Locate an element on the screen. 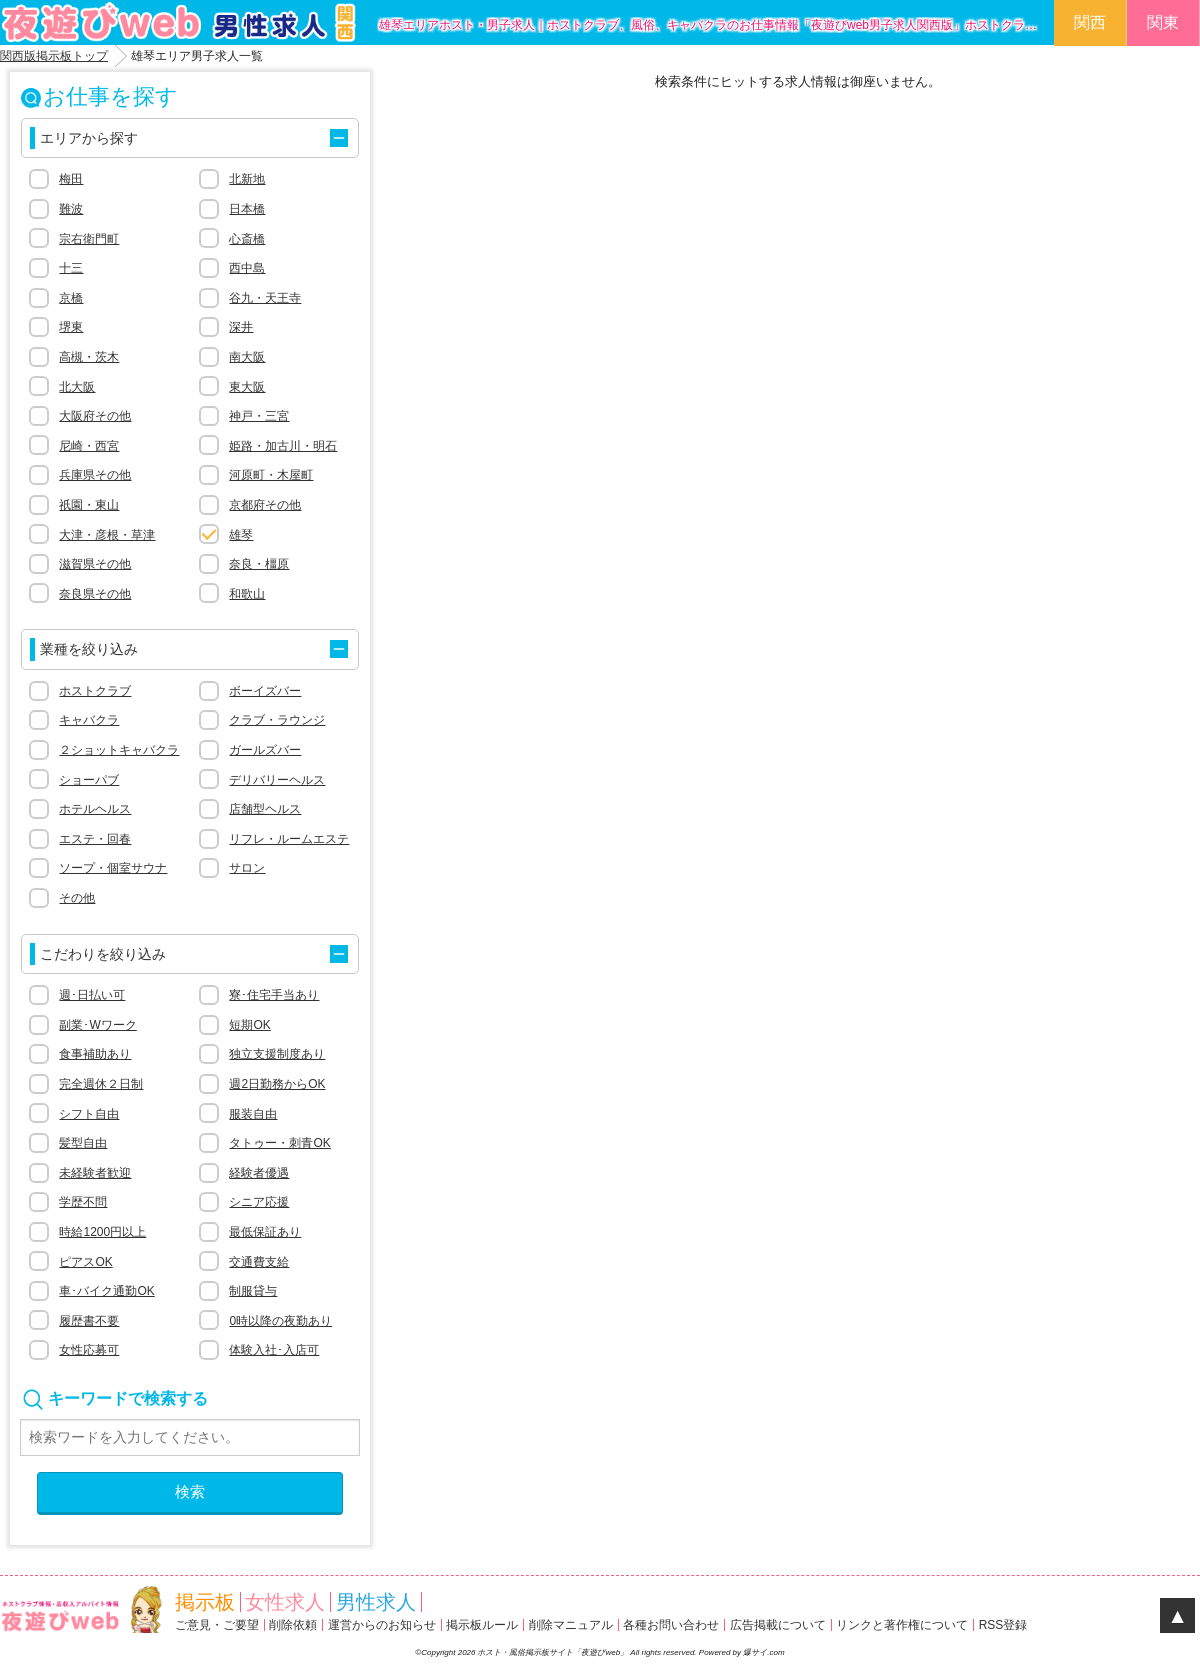 This screenshot has height=1668, width=1200. 深井 is located at coordinates (241, 327).